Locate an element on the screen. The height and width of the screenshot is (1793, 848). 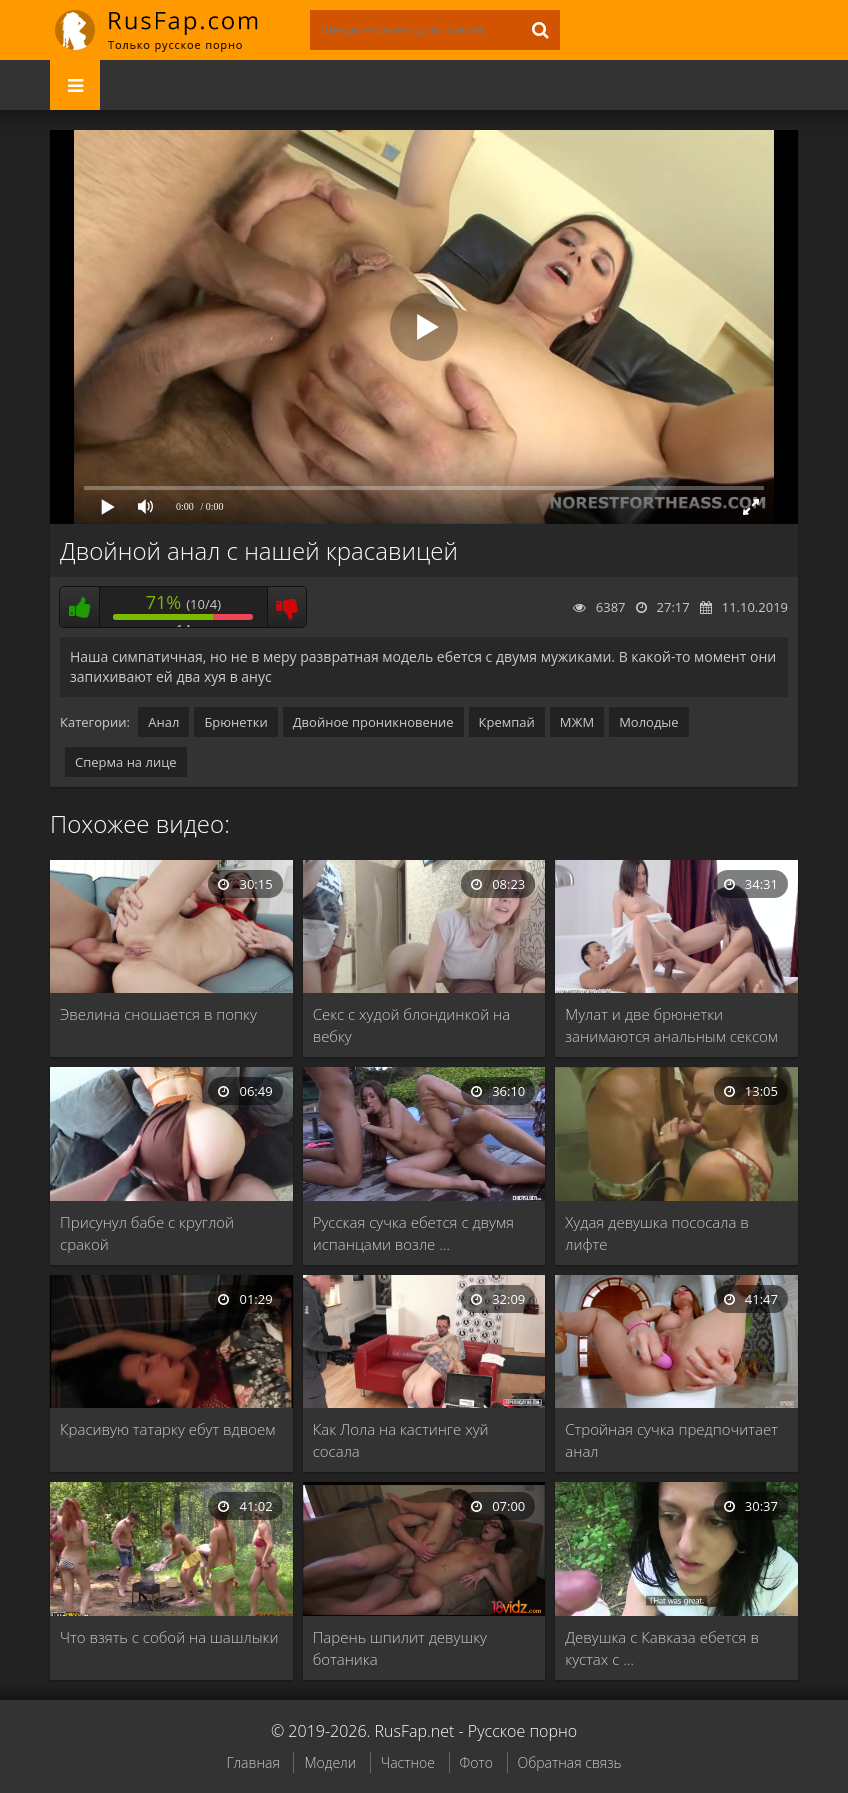
Частное is located at coordinates (408, 1762).